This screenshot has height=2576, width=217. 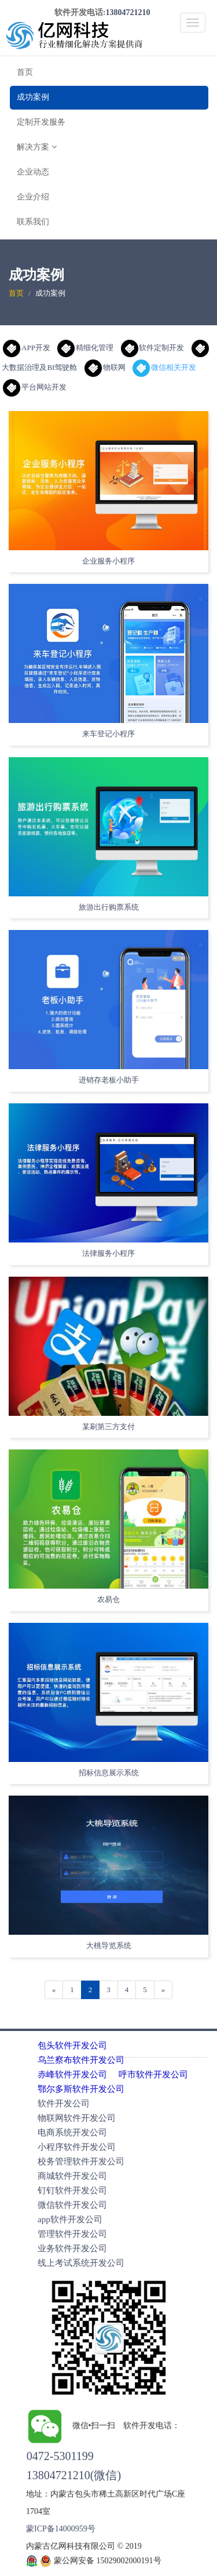 What do you see at coordinates (60, 2528) in the screenshot?
I see `蒙ICP备14000959号` at bounding box center [60, 2528].